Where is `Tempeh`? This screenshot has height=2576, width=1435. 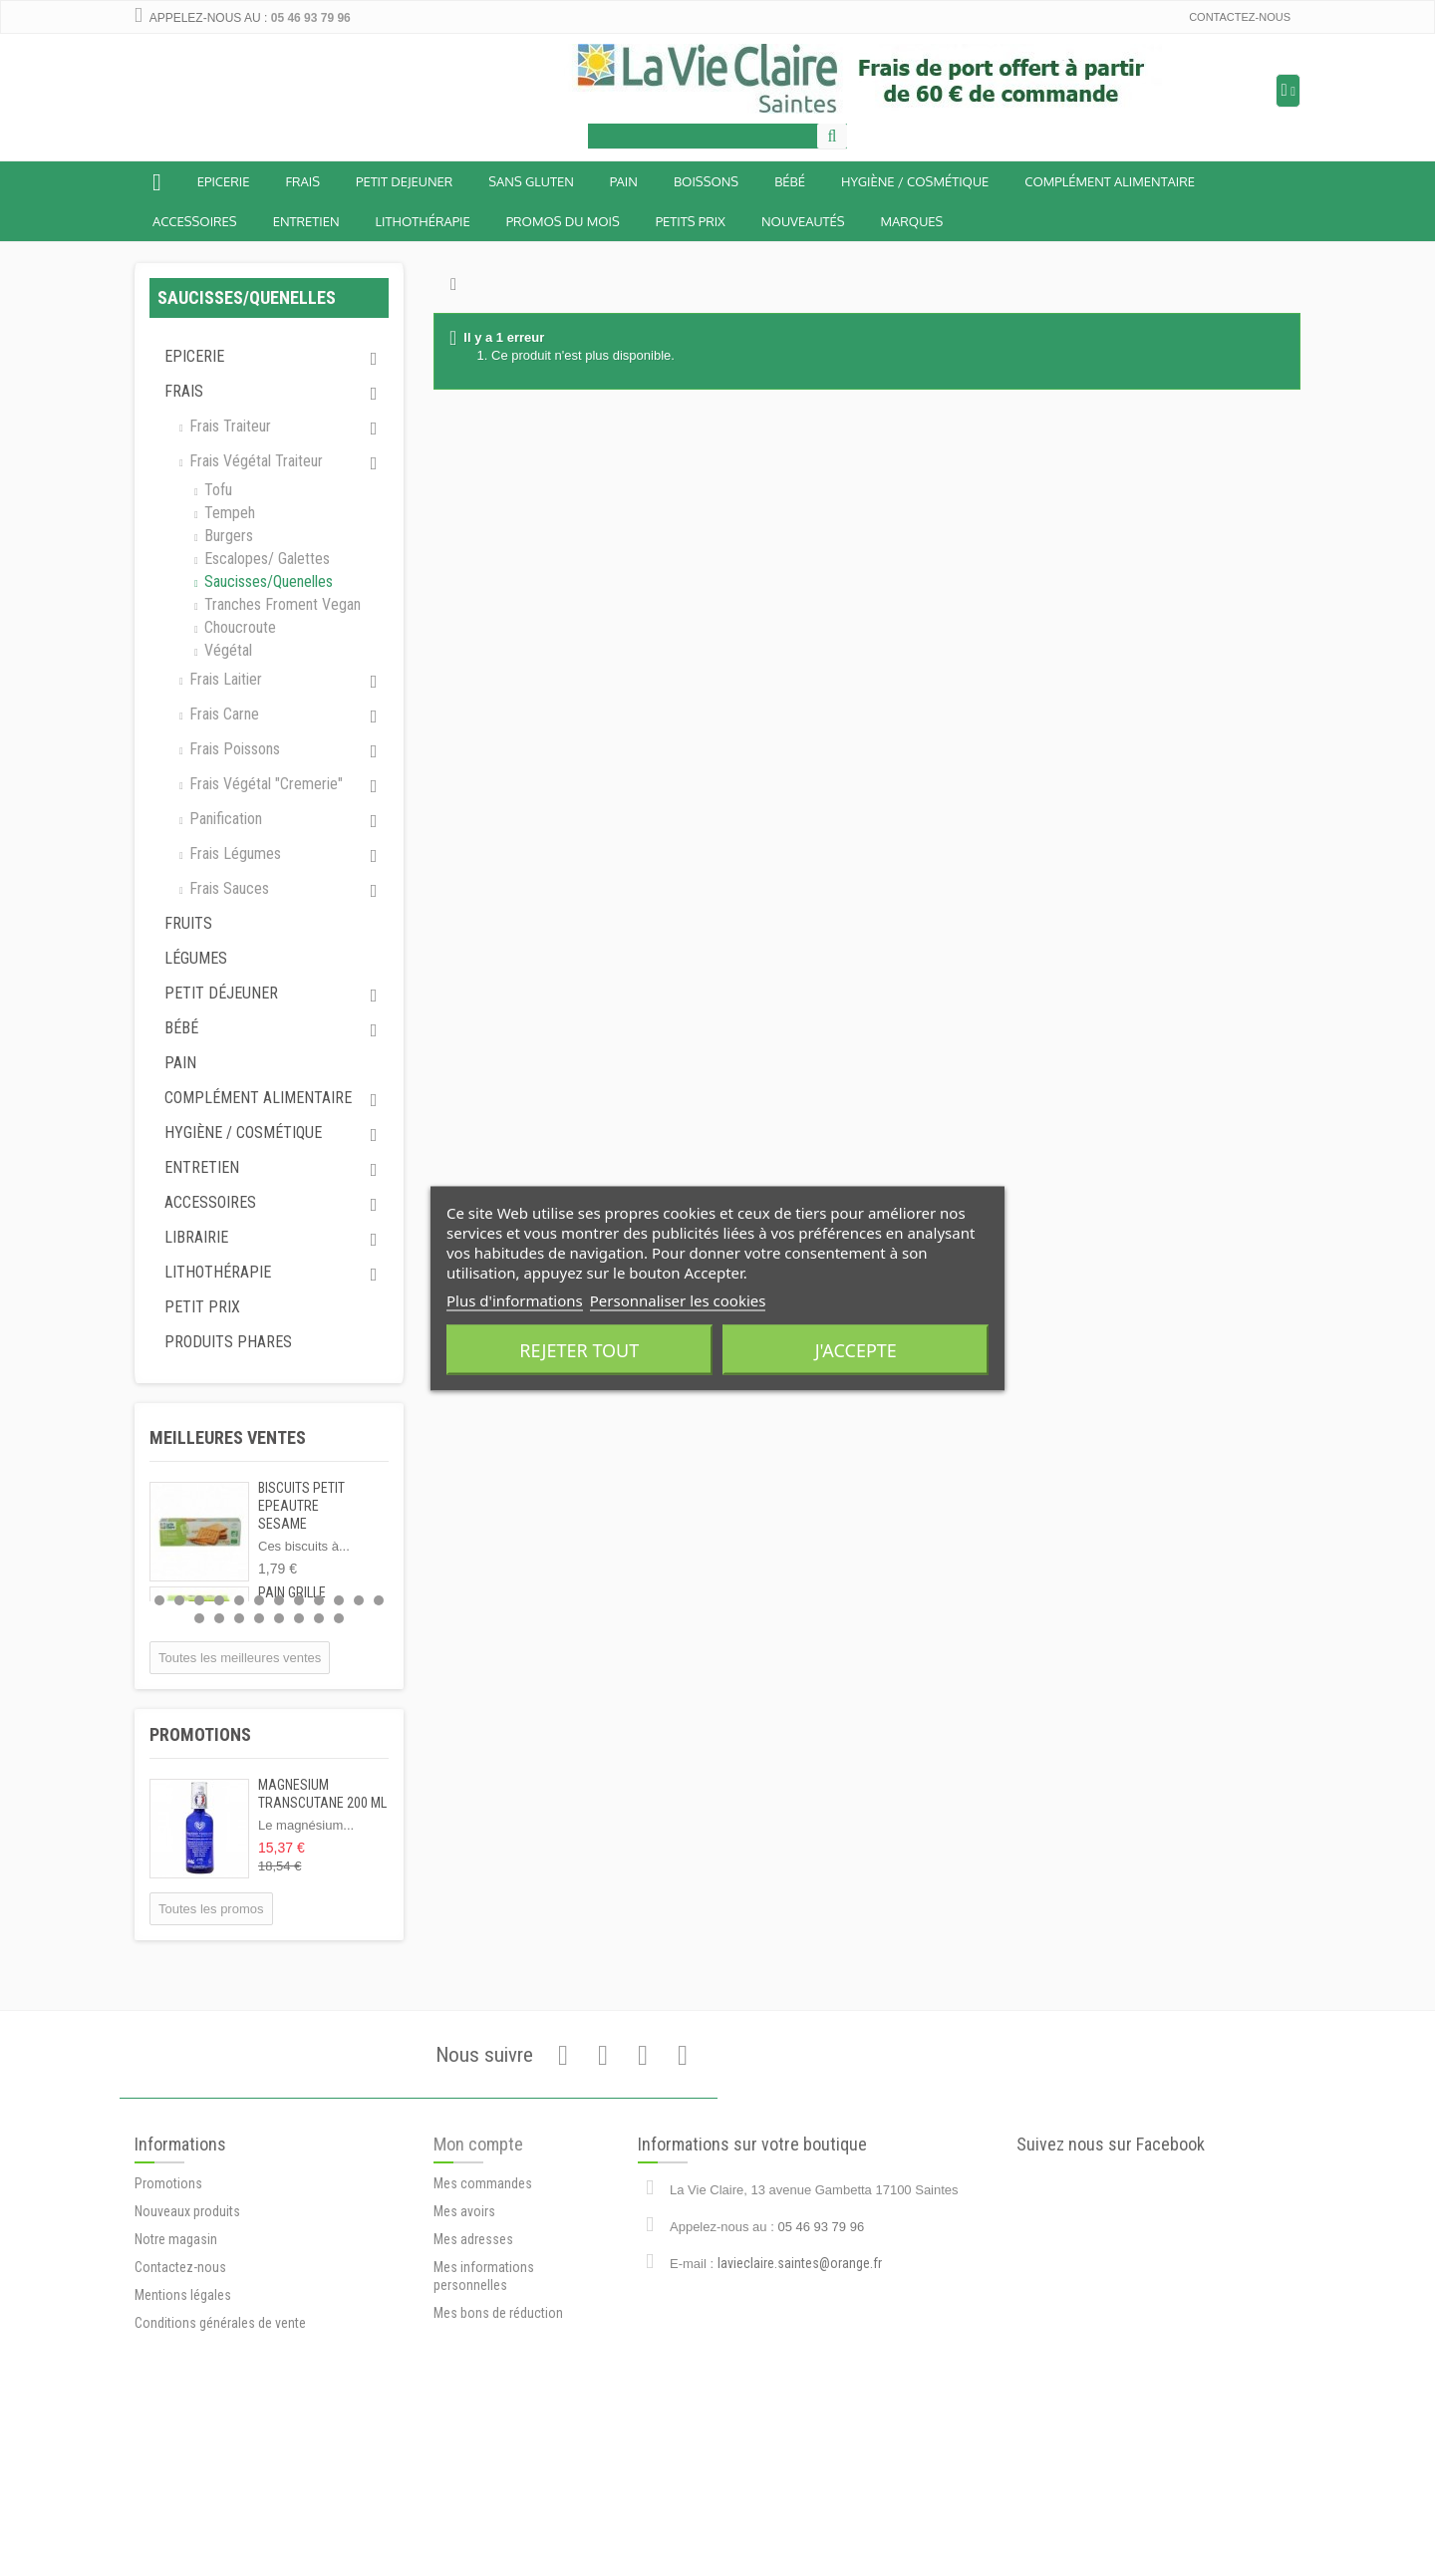 Tempeh is located at coordinates (227, 512).